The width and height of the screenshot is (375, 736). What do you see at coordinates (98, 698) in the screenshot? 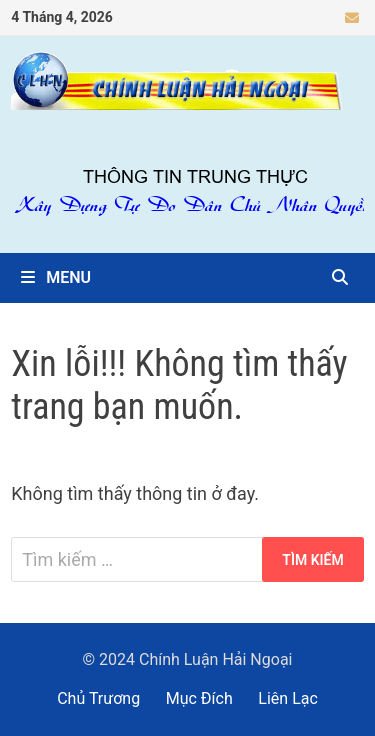
I see `Chủ Trương` at bounding box center [98, 698].